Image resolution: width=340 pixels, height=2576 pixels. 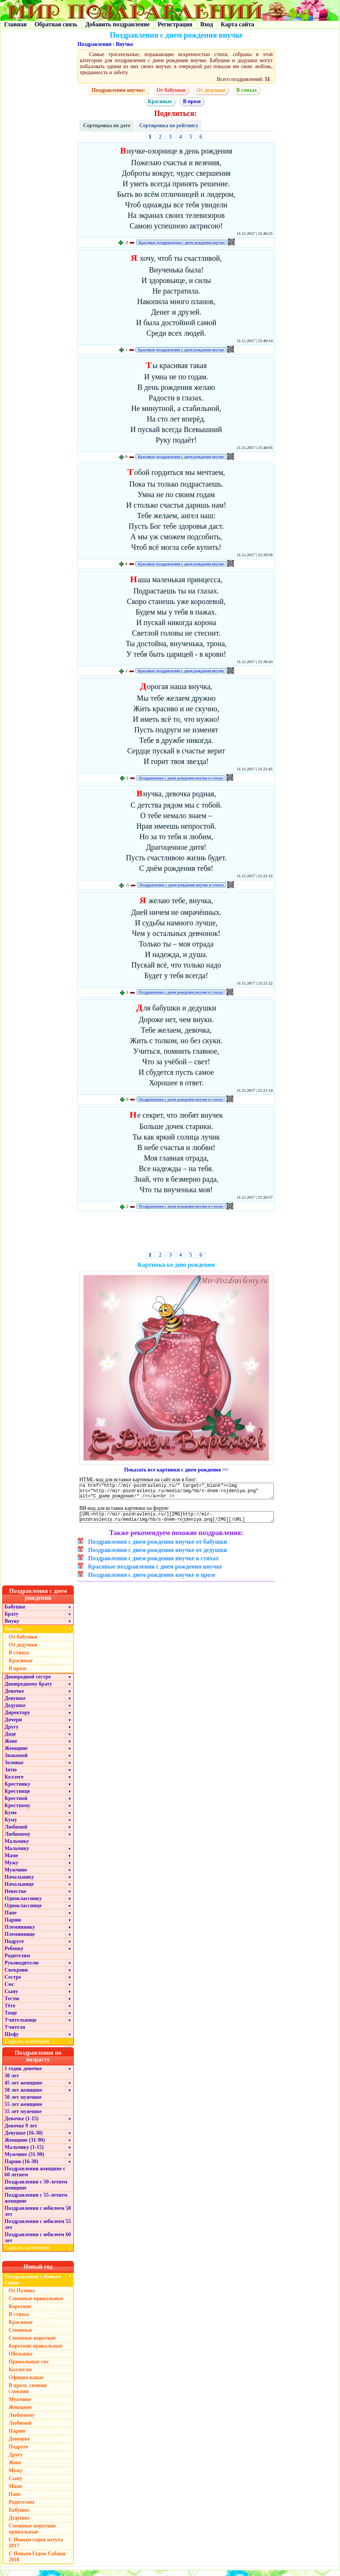 What do you see at coordinates (24, 2153) in the screenshot?
I see `Мальчику (1-15)` at bounding box center [24, 2153].